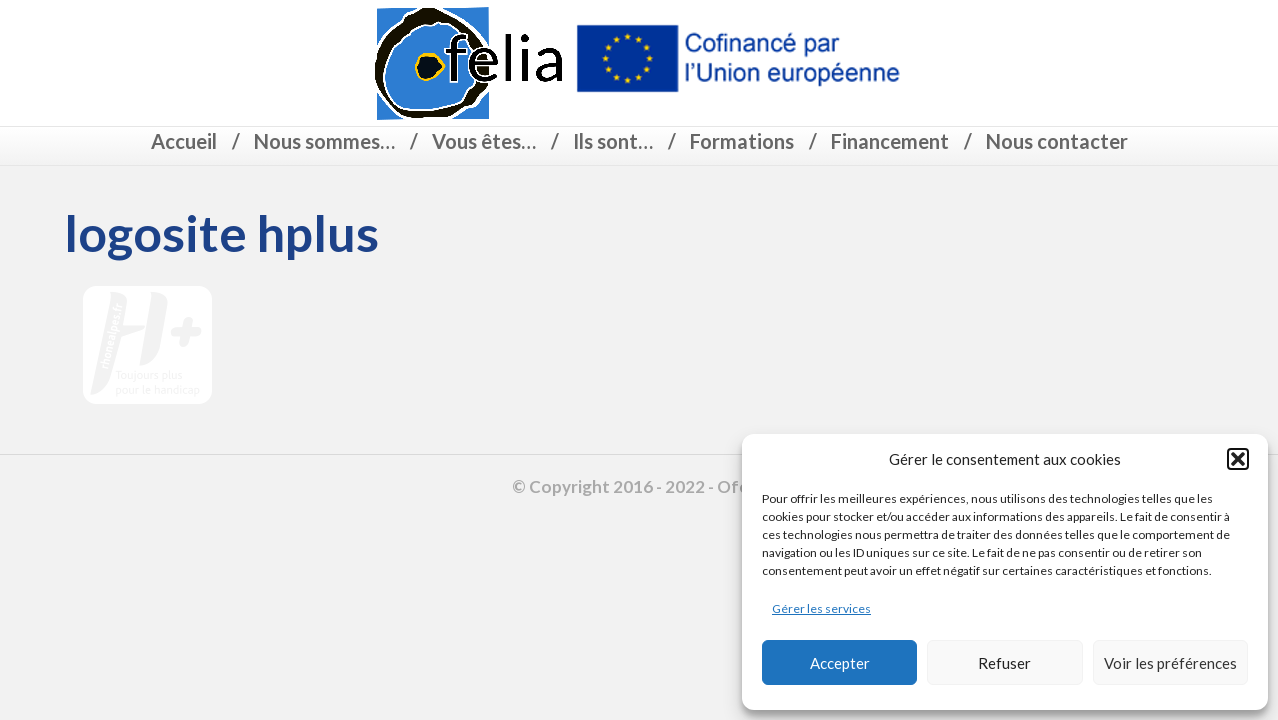 Image resolution: width=1278 pixels, height=720 pixels. Describe the element at coordinates (1057, 141) in the screenshot. I see `Nous contacter` at that location.